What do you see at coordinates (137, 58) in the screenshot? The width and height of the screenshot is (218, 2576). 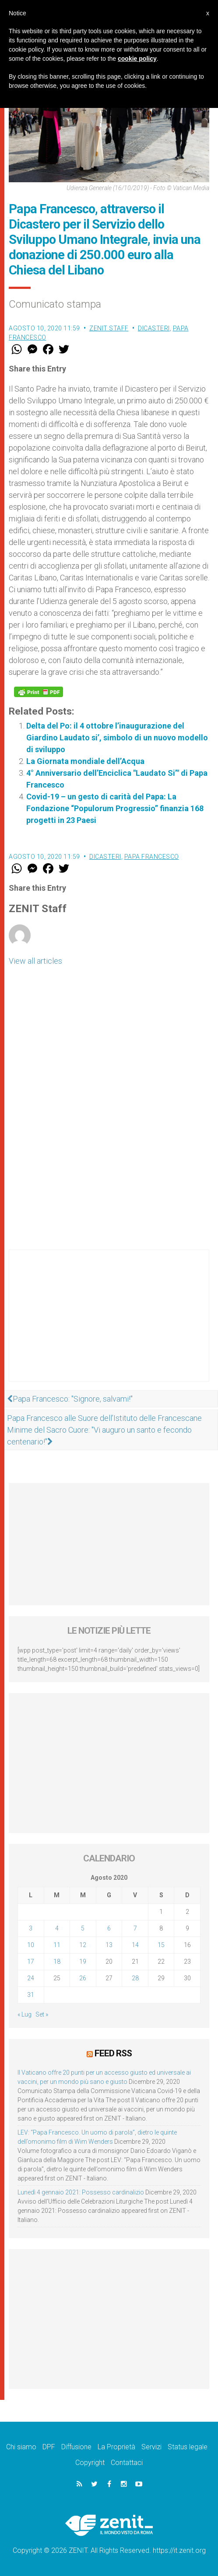 I see `cookie policy` at bounding box center [137, 58].